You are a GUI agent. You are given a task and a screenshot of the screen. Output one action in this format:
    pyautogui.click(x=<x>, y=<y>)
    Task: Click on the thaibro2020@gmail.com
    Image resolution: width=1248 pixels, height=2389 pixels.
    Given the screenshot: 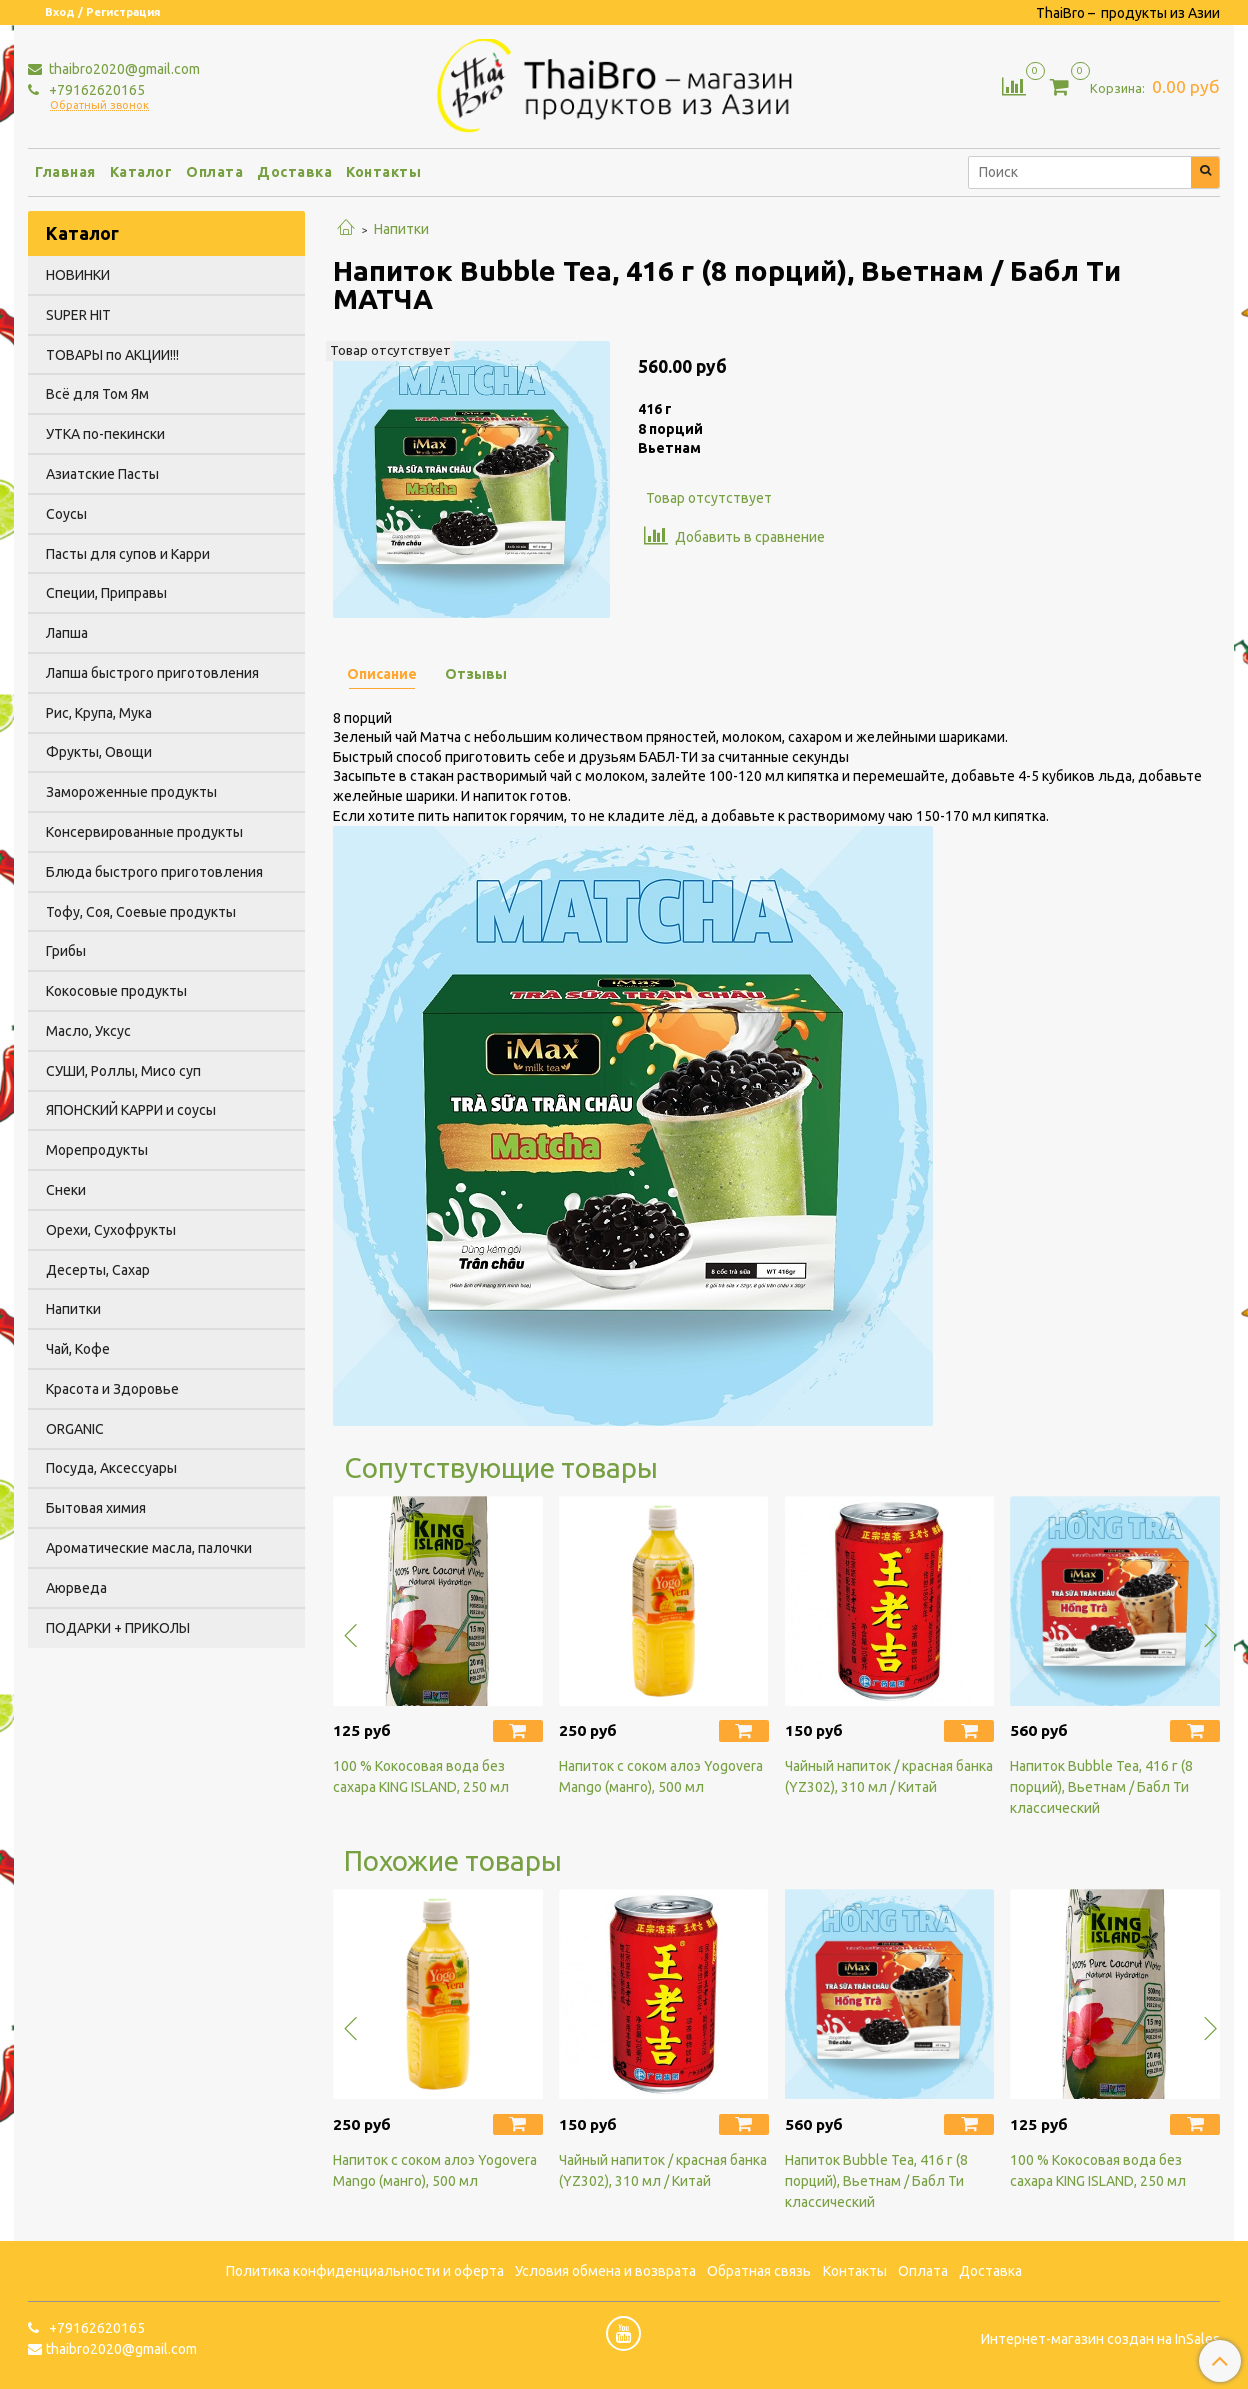 What is the action you would take?
    pyautogui.click(x=123, y=69)
    